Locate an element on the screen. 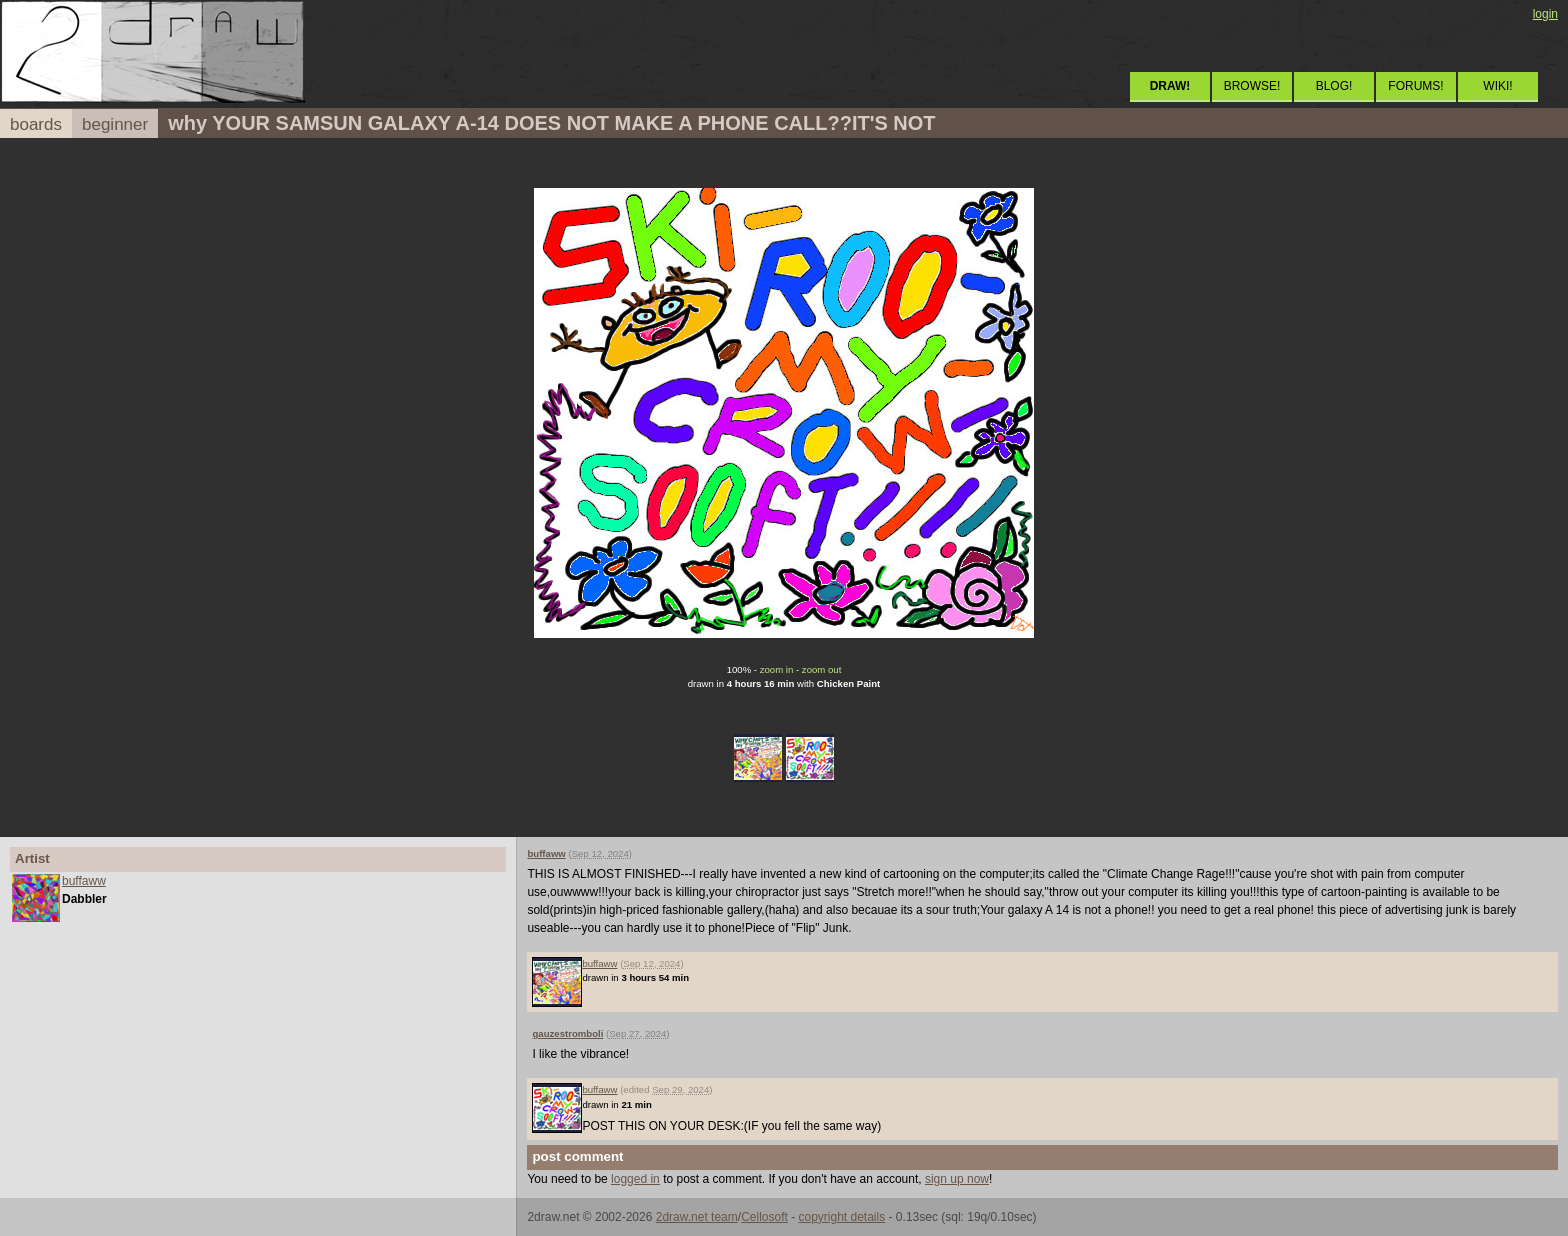 Image resolution: width=1568 pixels, height=1236 pixels. beginner is located at coordinates (115, 124).